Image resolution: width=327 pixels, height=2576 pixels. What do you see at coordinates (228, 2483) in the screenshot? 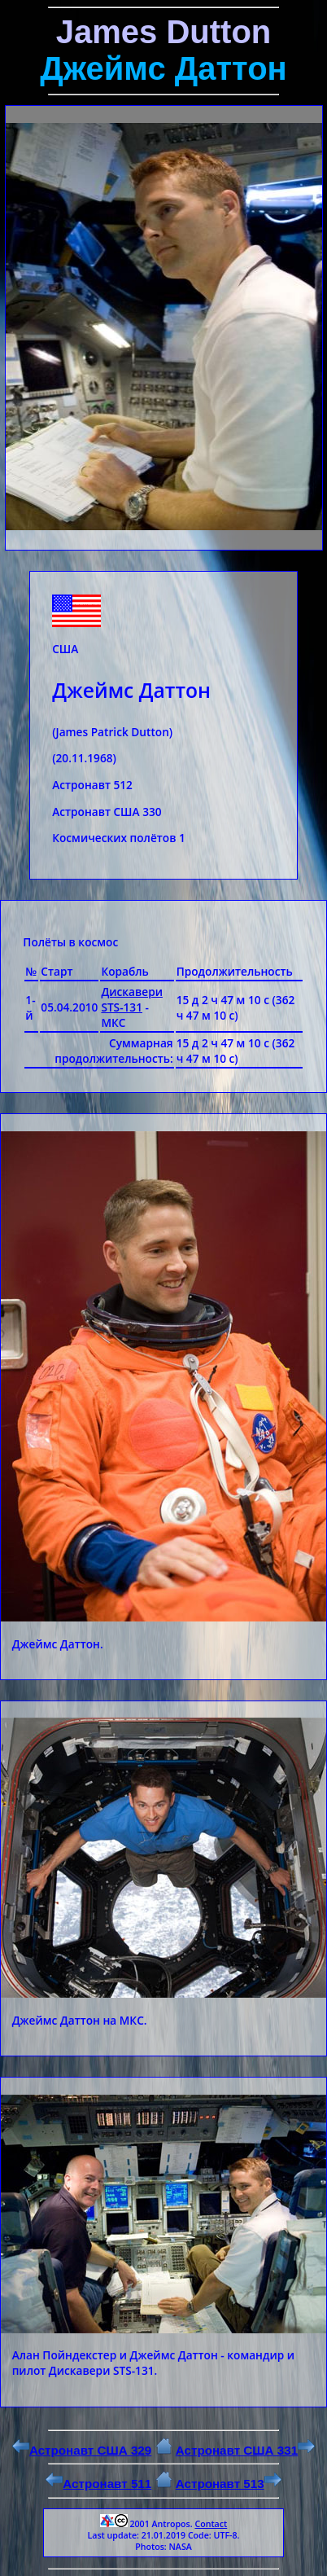
I see `Астронавт 513` at bounding box center [228, 2483].